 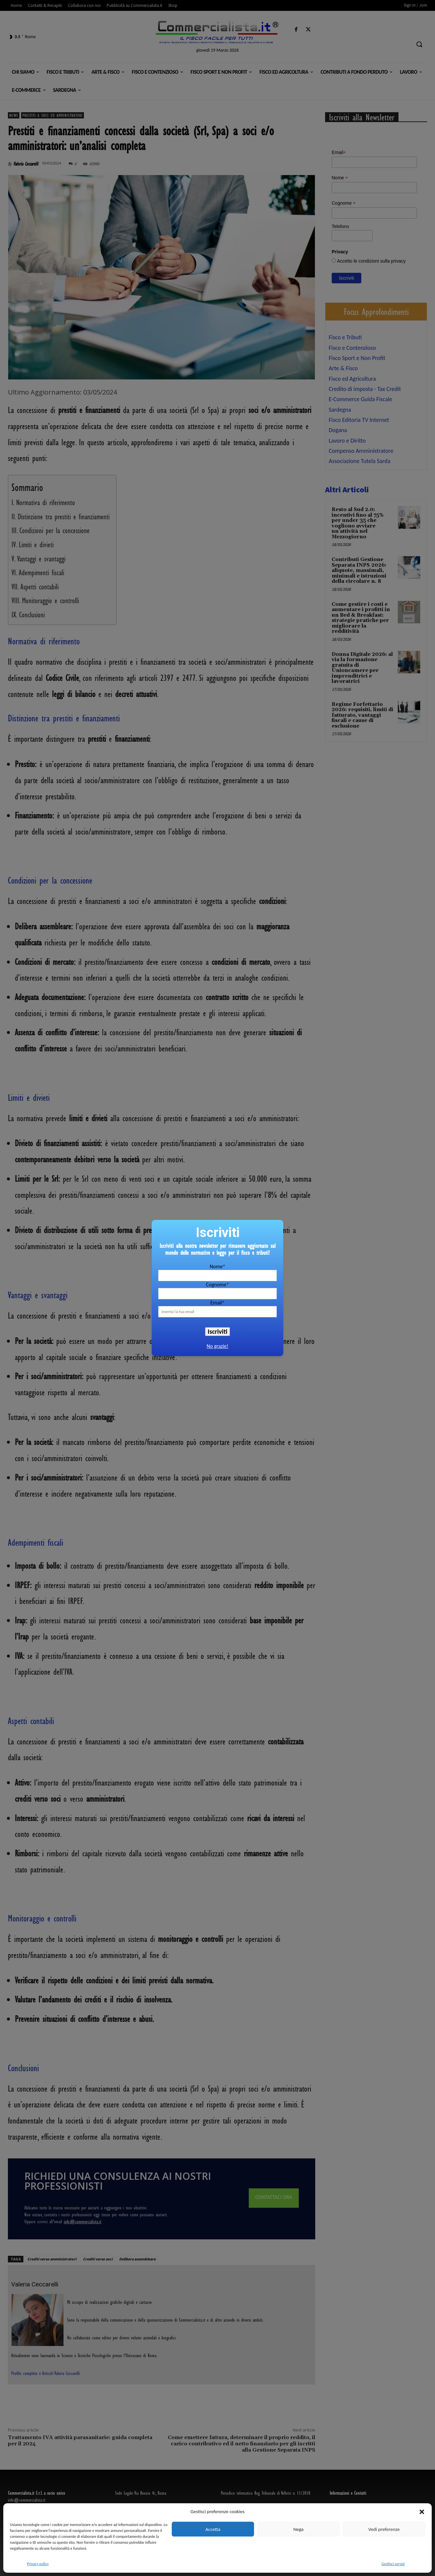 I want to click on Nome*, so click(x=217, y=1266).